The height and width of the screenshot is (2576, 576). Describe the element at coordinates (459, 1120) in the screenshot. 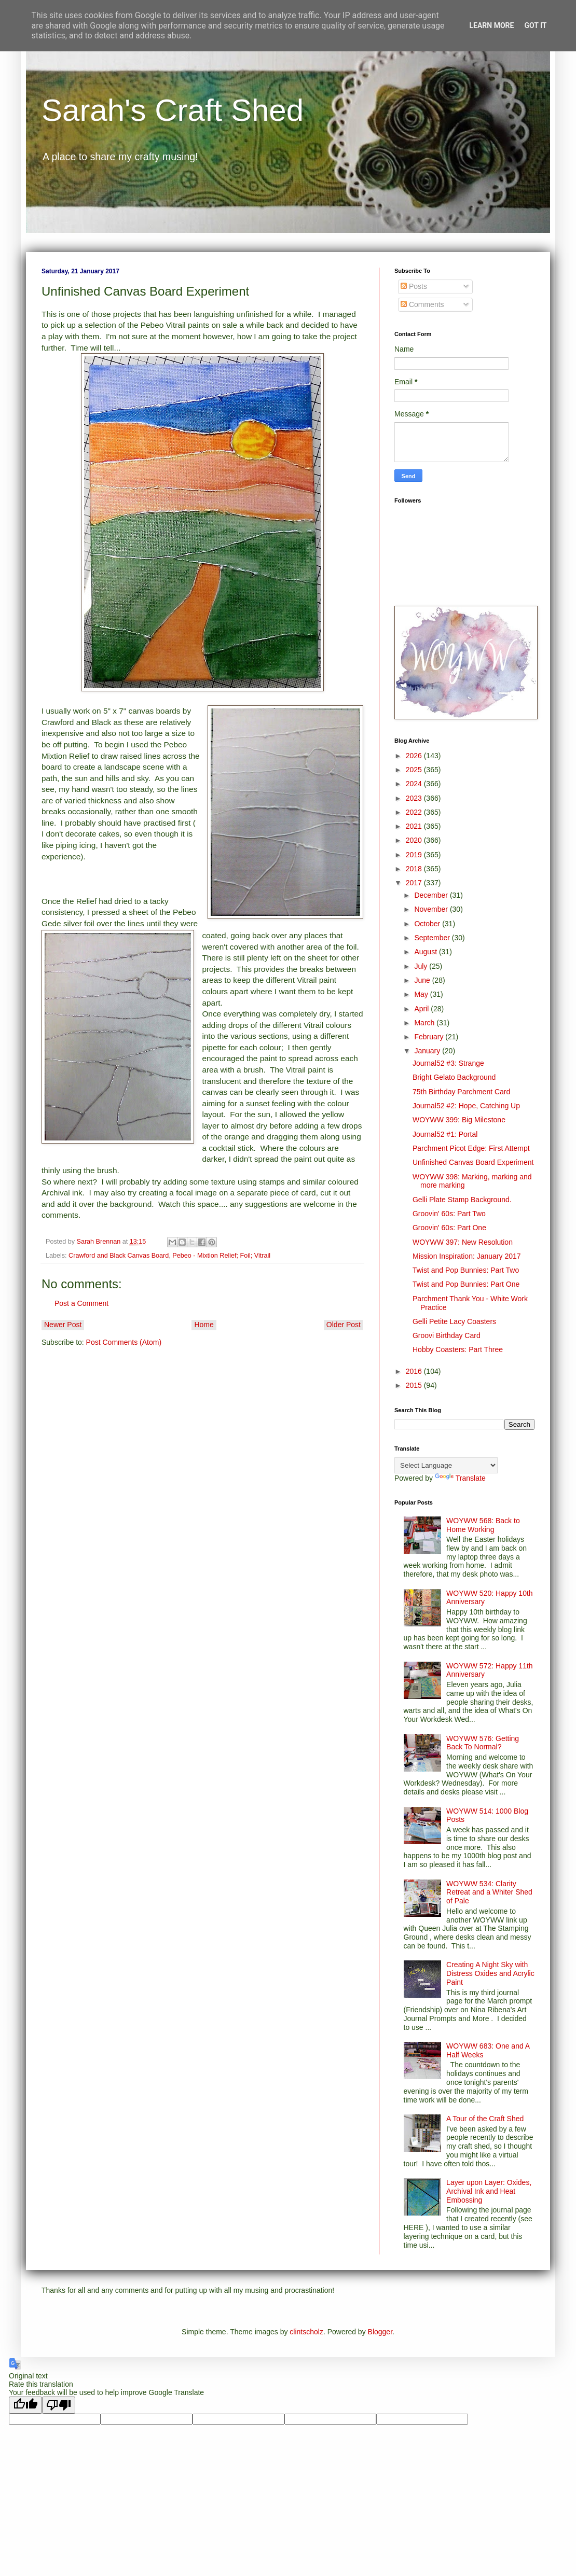

I see `WOYWW 399: Big Milestone` at that location.